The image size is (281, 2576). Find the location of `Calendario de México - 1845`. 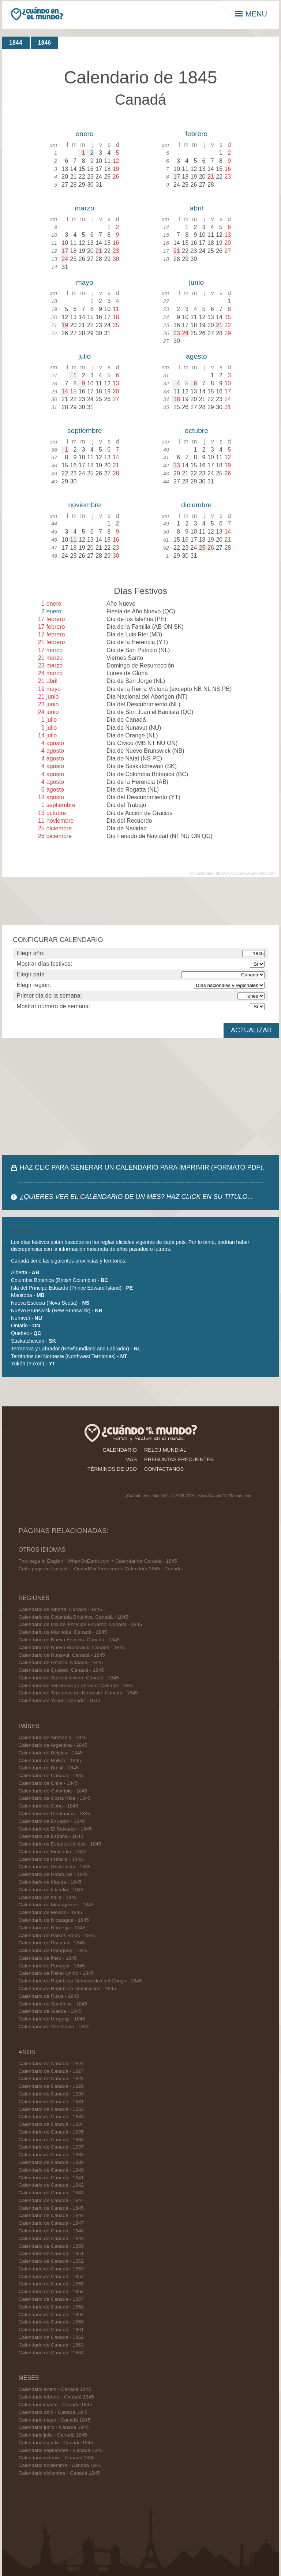

Calendario de México - 1845 is located at coordinates (50, 1912).